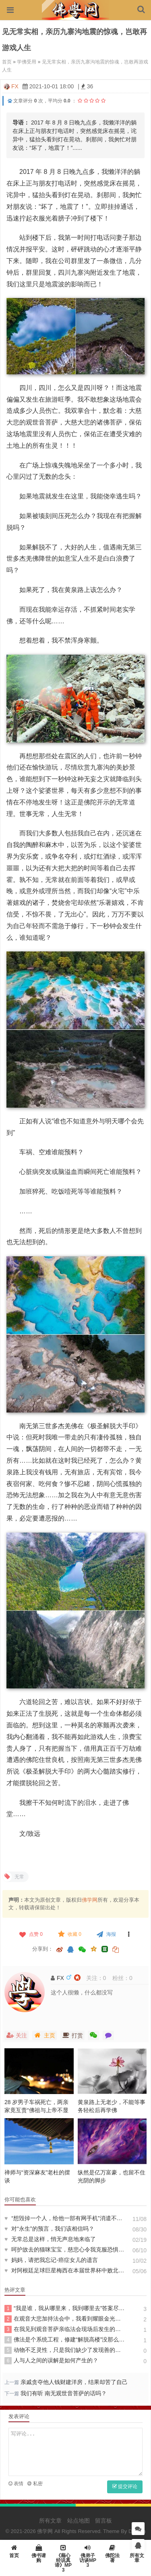 This screenshot has width=151, height=2576. Describe the element at coordinates (26, 62) in the screenshot. I see `学佛受用` at that location.